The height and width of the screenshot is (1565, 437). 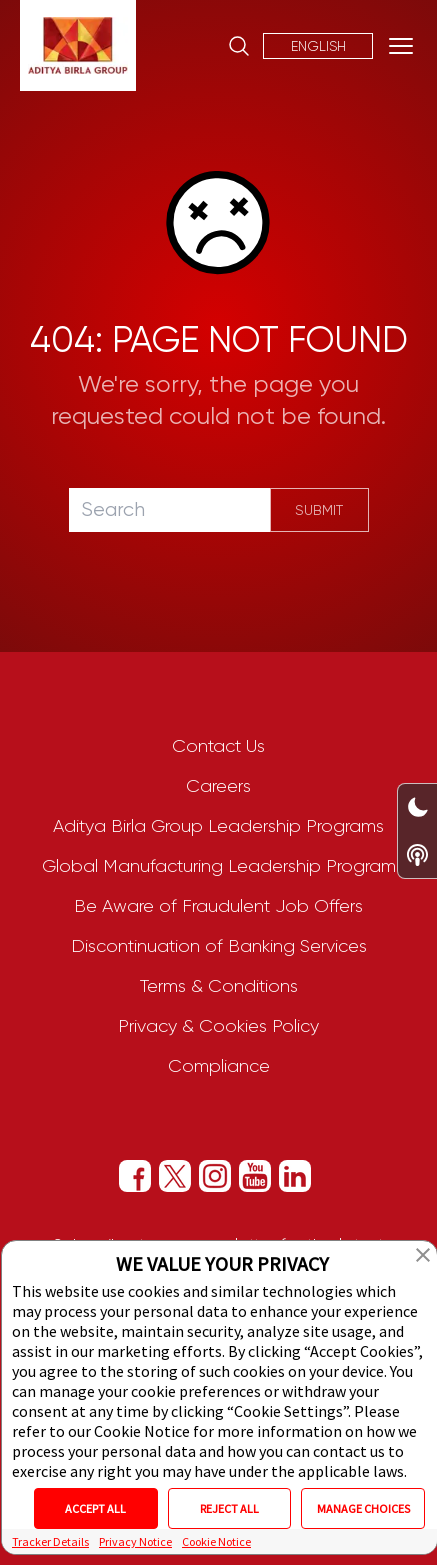 What do you see at coordinates (219, 866) in the screenshot?
I see `Global Manufacturing Leadership Program` at bounding box center [219, 866].